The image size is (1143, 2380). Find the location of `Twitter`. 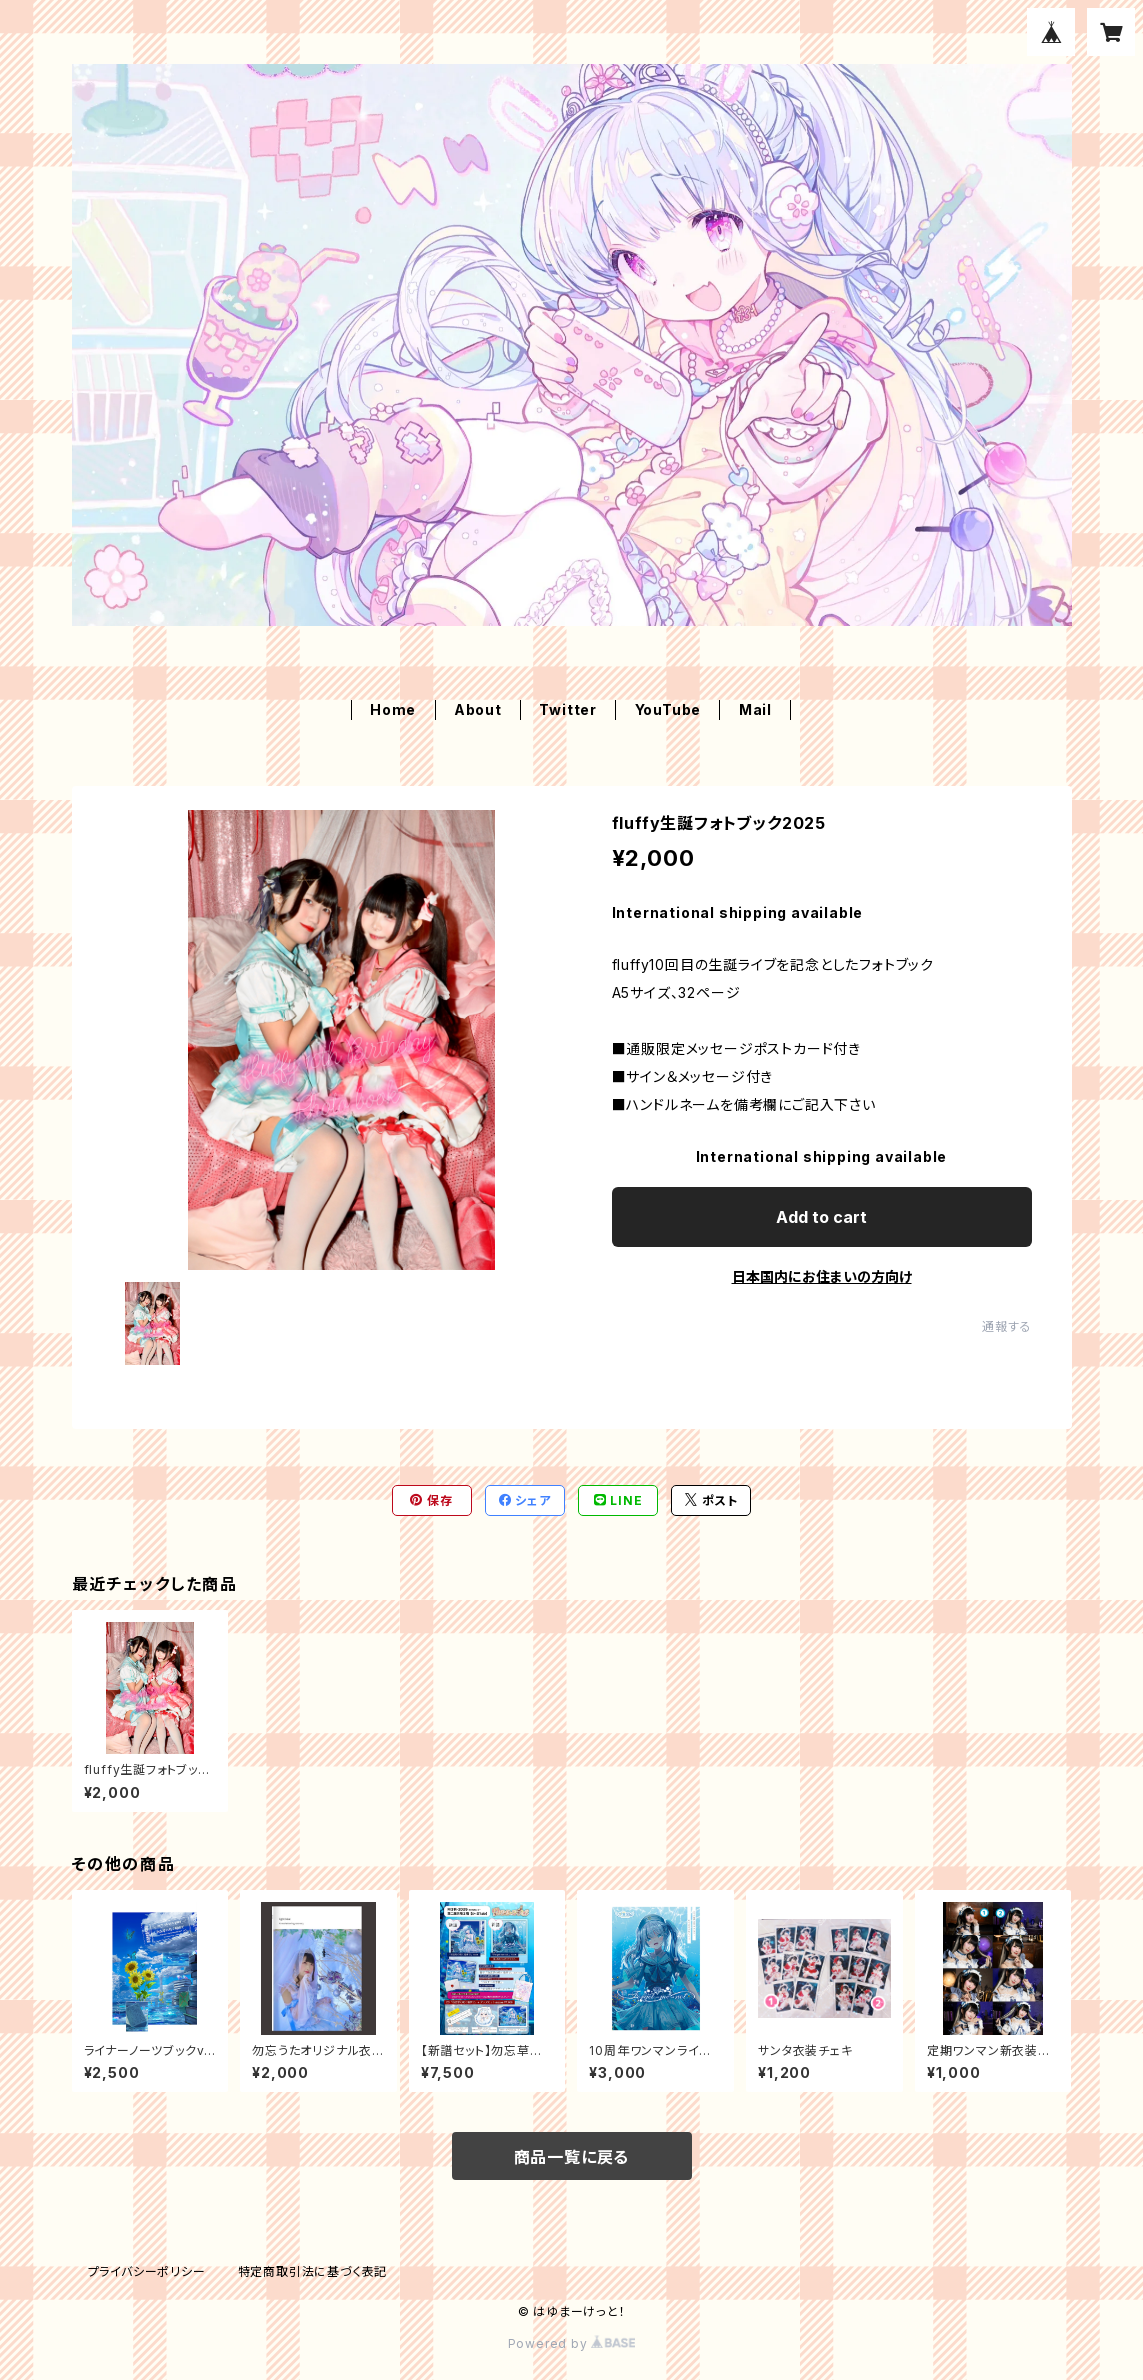

Twitter is located at coordinates (568, 709).